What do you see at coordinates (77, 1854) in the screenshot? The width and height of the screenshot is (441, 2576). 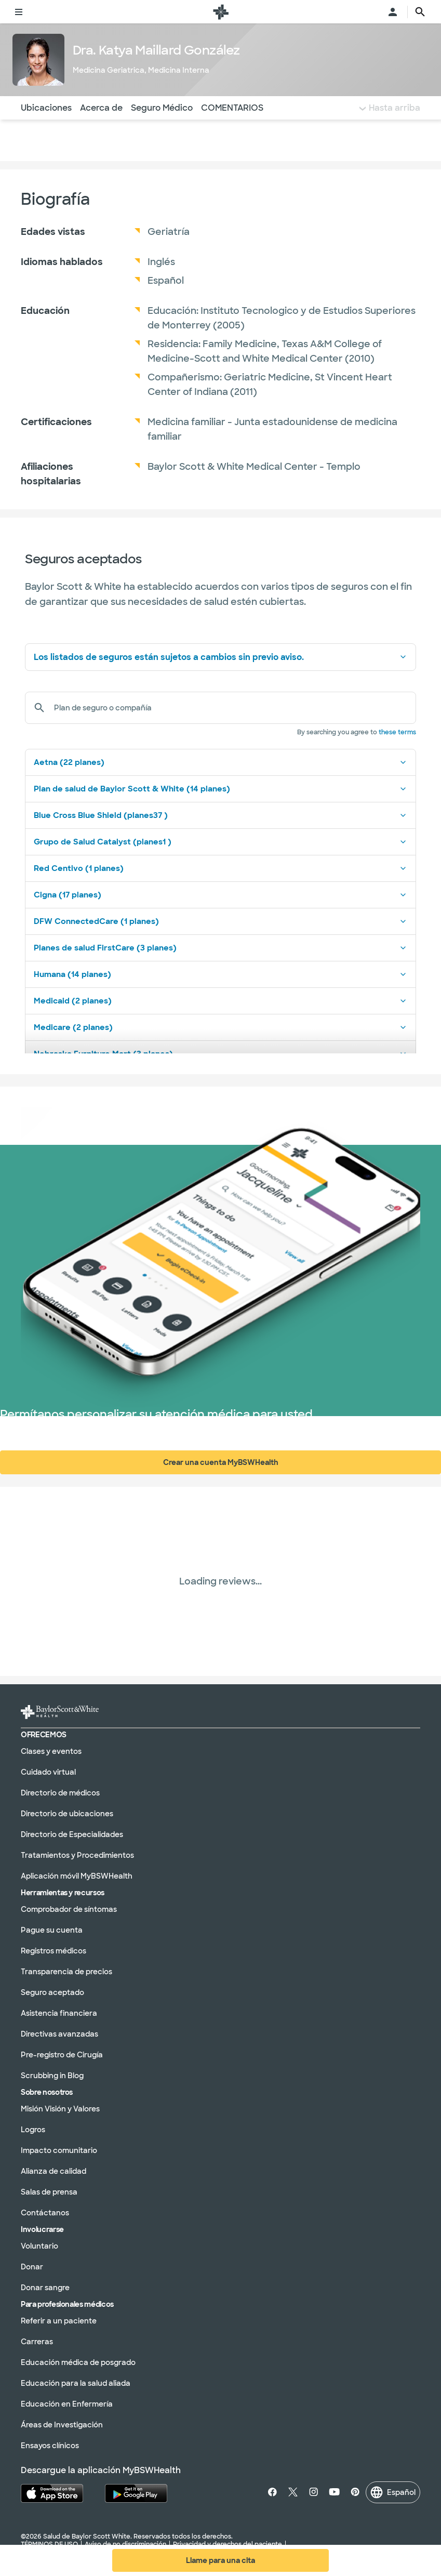 I see `Tratamientos y Procedimientos [Tratamientos y procedimientos en la sección]` at bounding box center [77, 1854].